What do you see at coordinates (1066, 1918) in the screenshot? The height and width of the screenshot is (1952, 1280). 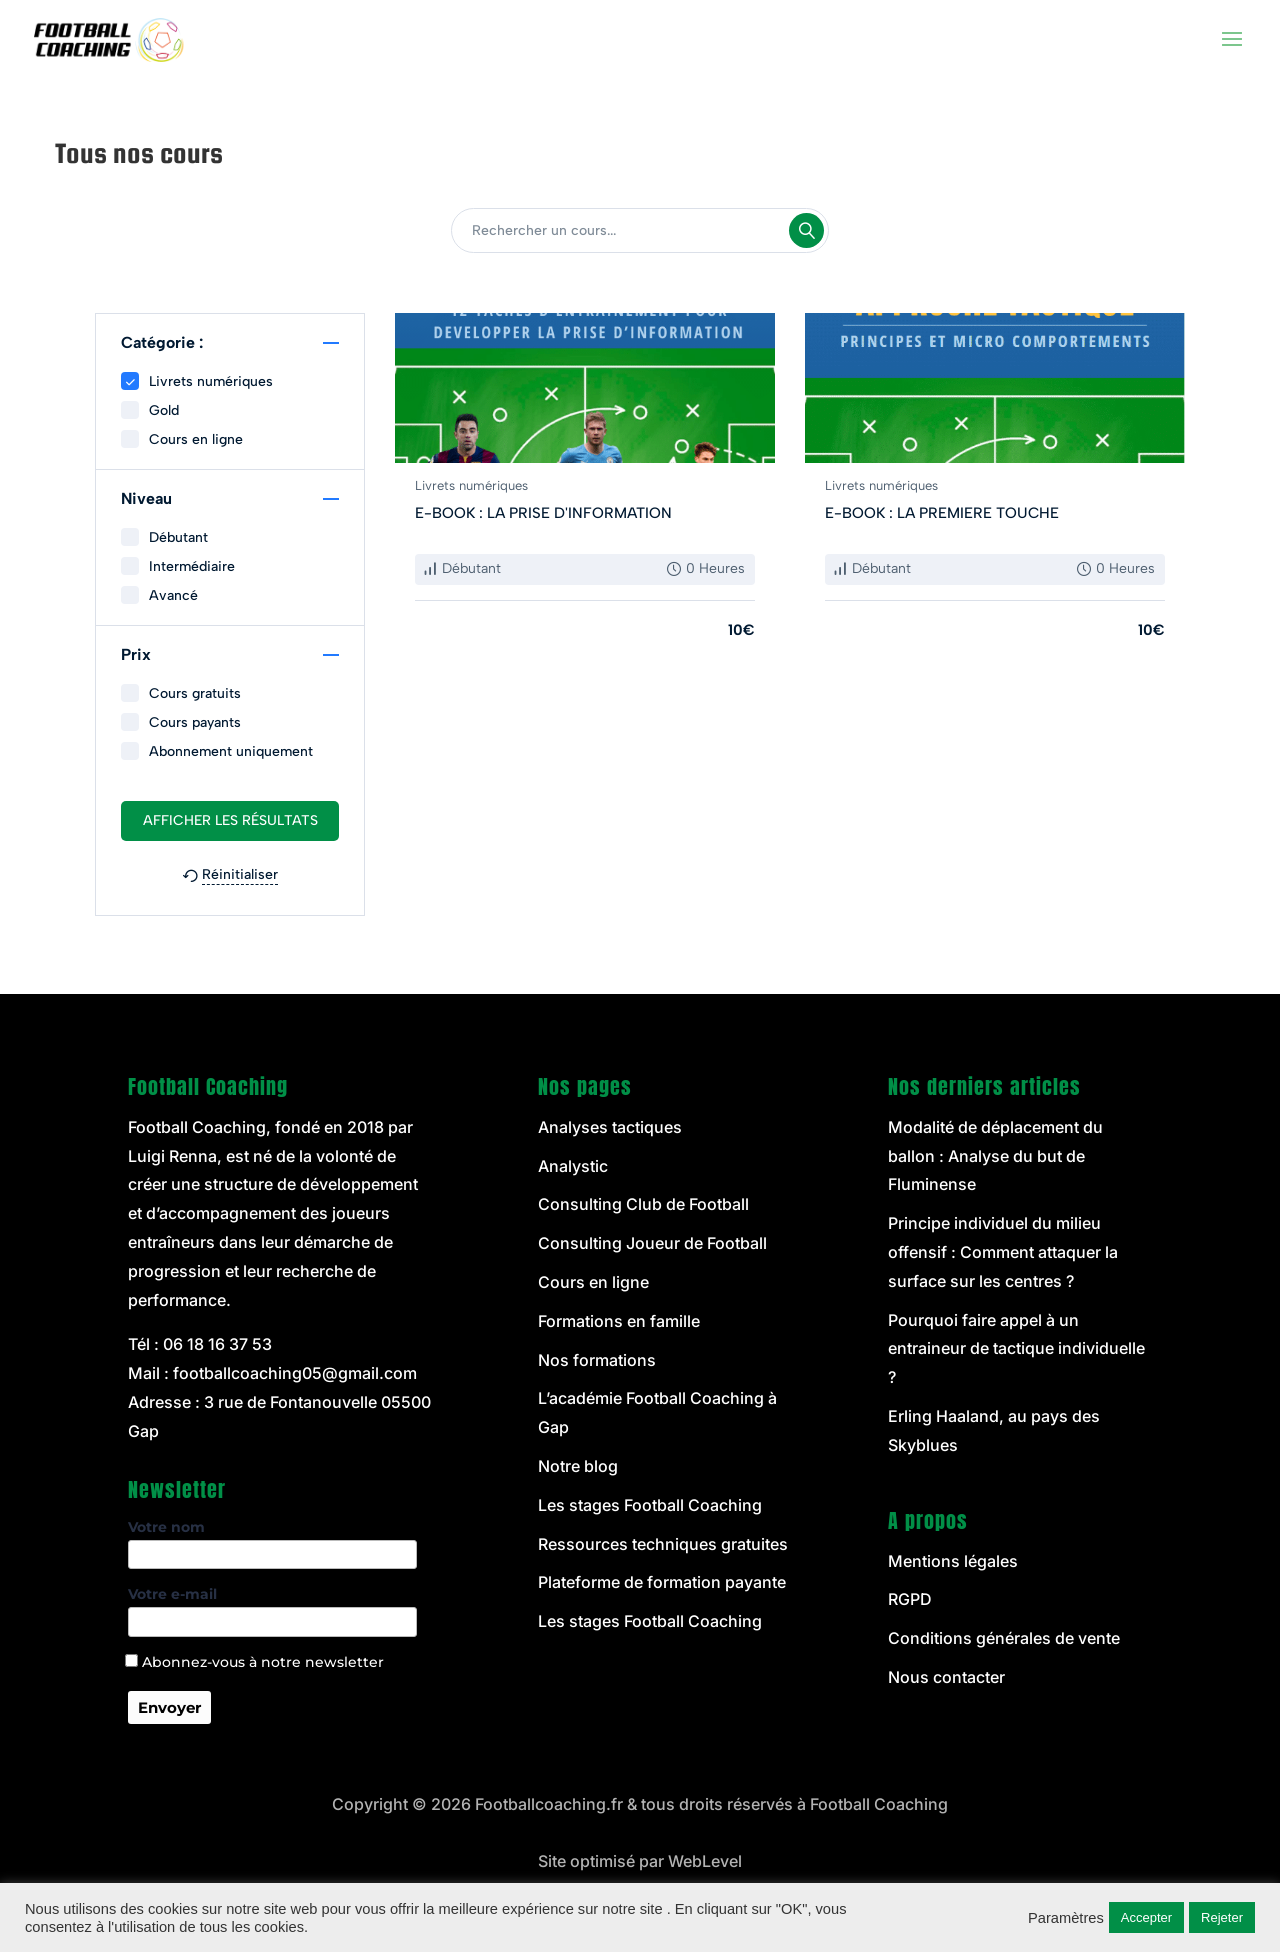 I see `Paramètres [button]` at bounding box center [1066, 1918].